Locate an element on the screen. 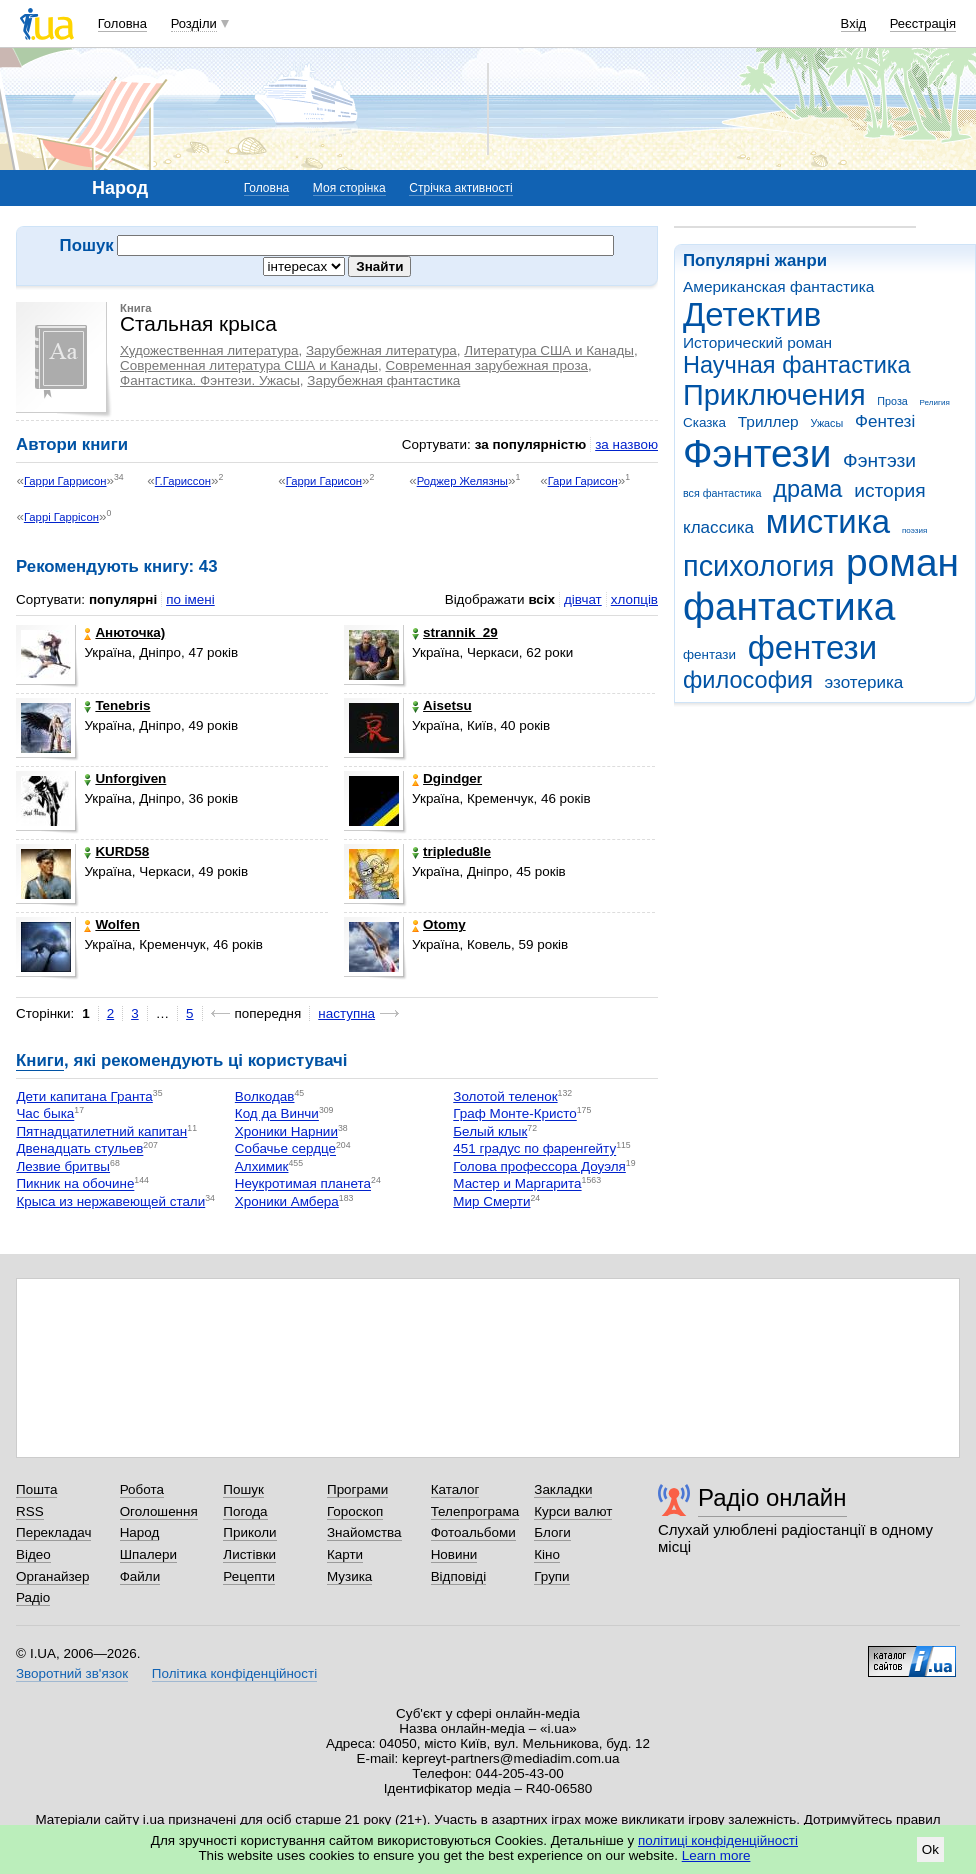  Знайомства is located at coordinates (364, 1532).